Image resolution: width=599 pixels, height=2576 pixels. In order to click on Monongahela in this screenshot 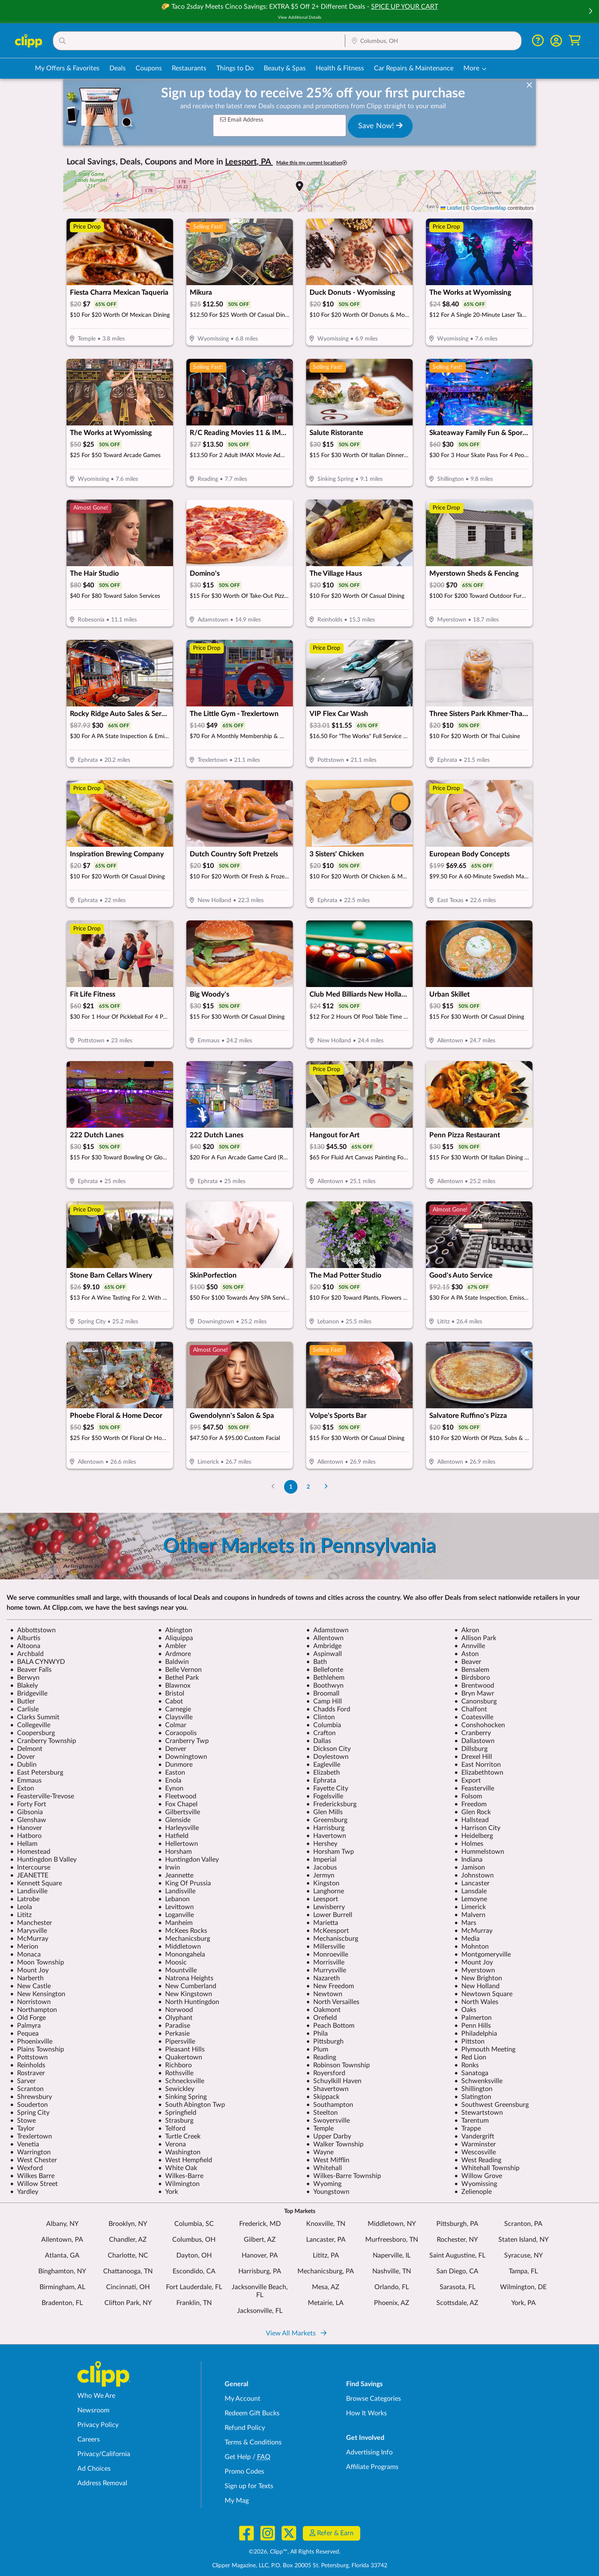, I will do `click(181, 1954)`.